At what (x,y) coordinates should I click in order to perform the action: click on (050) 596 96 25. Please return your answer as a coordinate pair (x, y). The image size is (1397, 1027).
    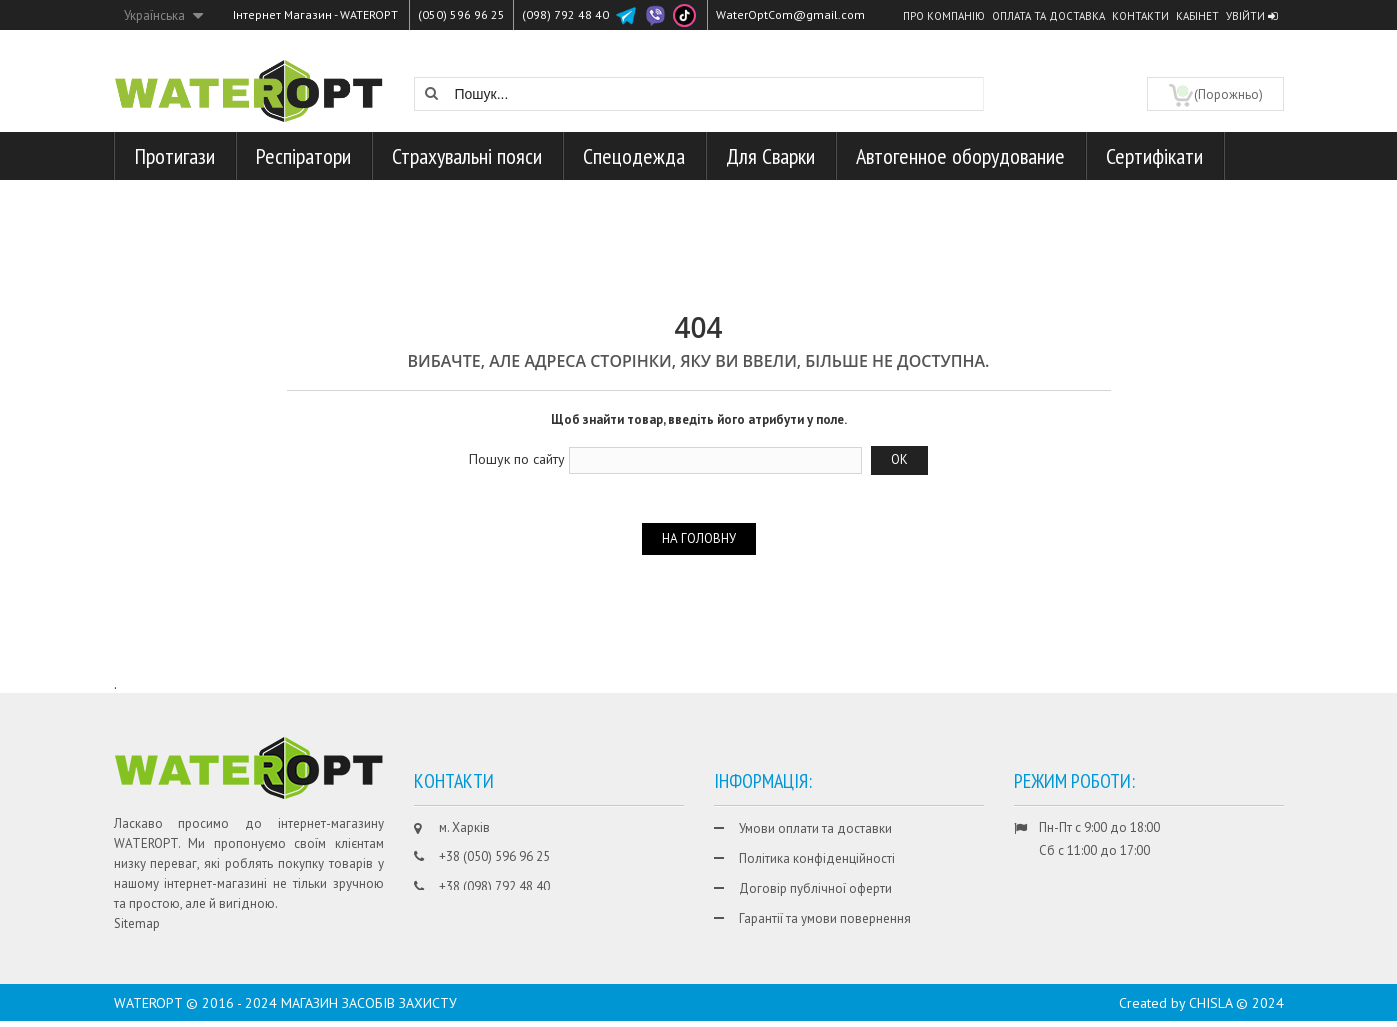
    Looking at the image, I should click on (461, 14).